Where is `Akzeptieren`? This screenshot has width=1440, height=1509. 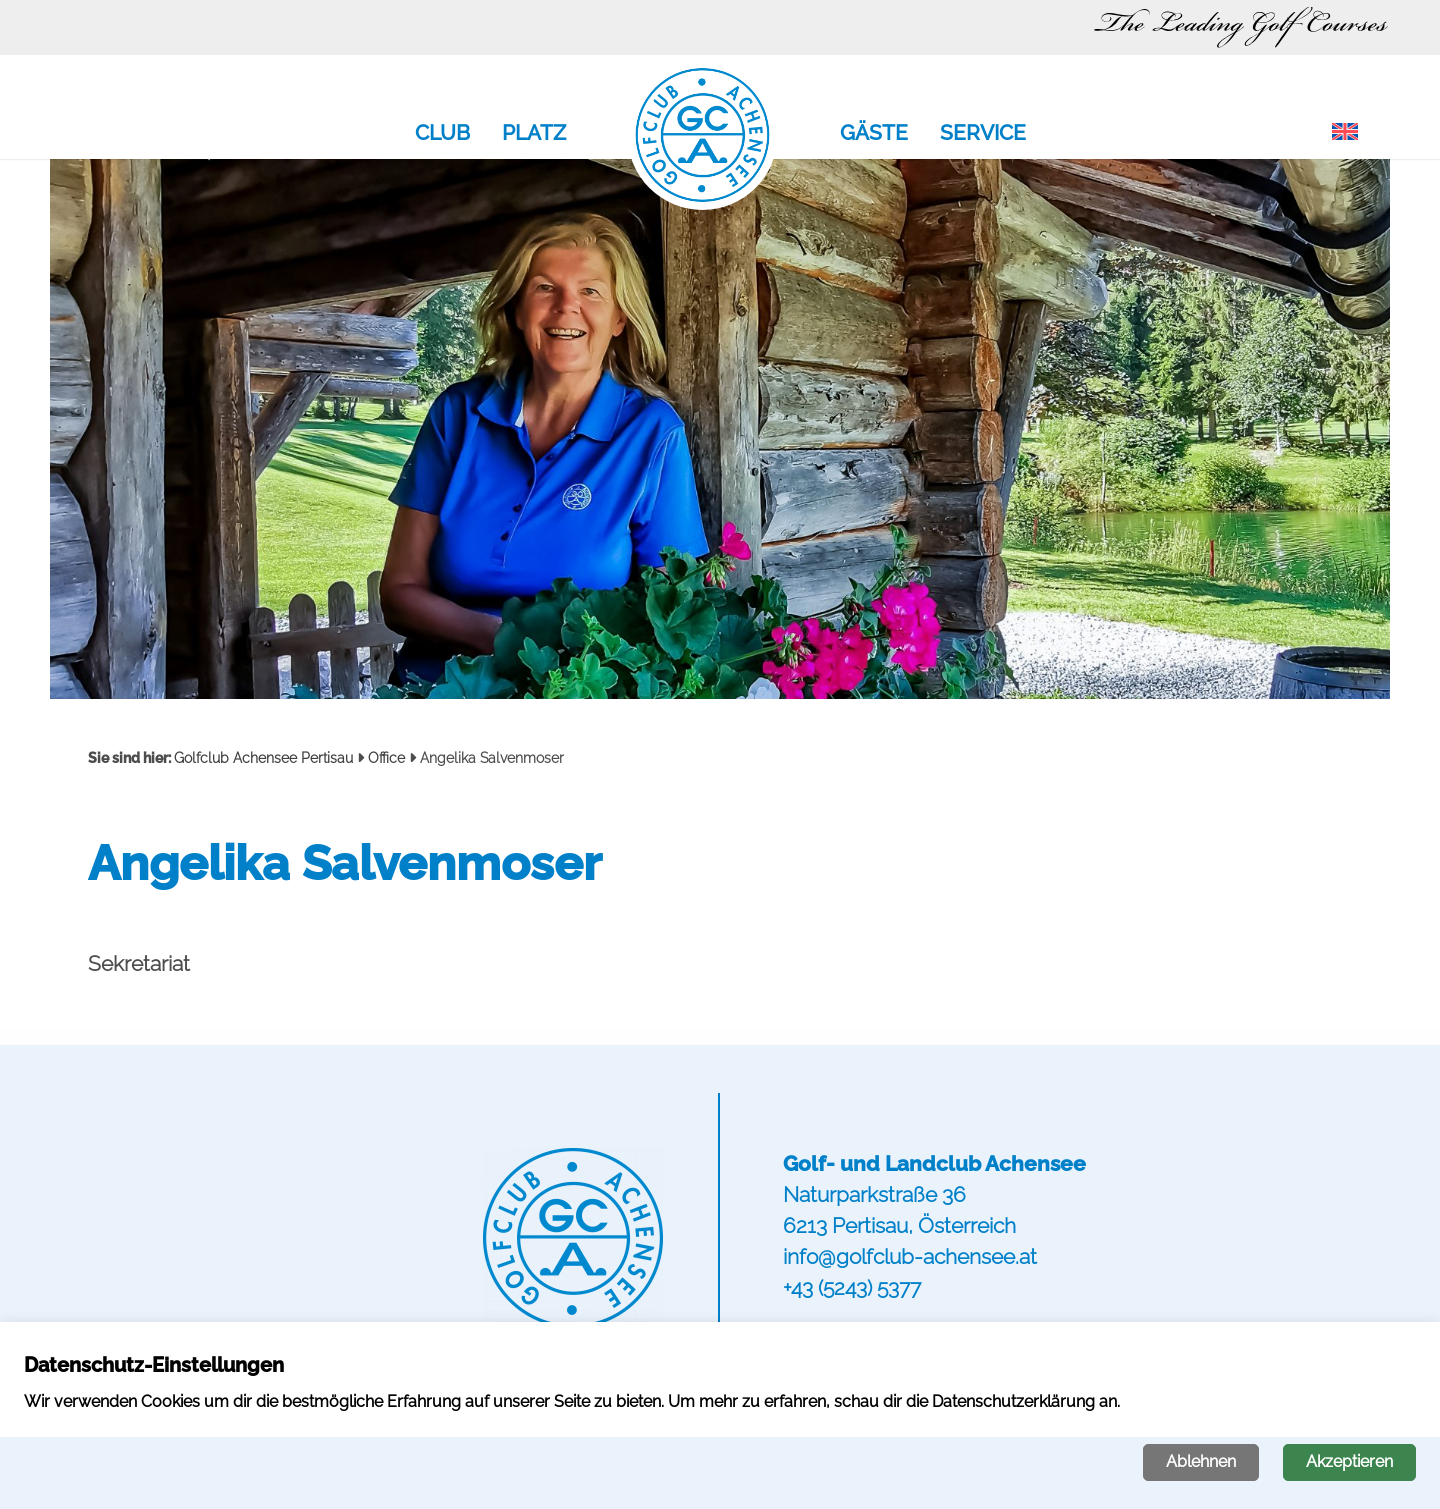
Akzeptieren is located at coordinates (1349, 1461).